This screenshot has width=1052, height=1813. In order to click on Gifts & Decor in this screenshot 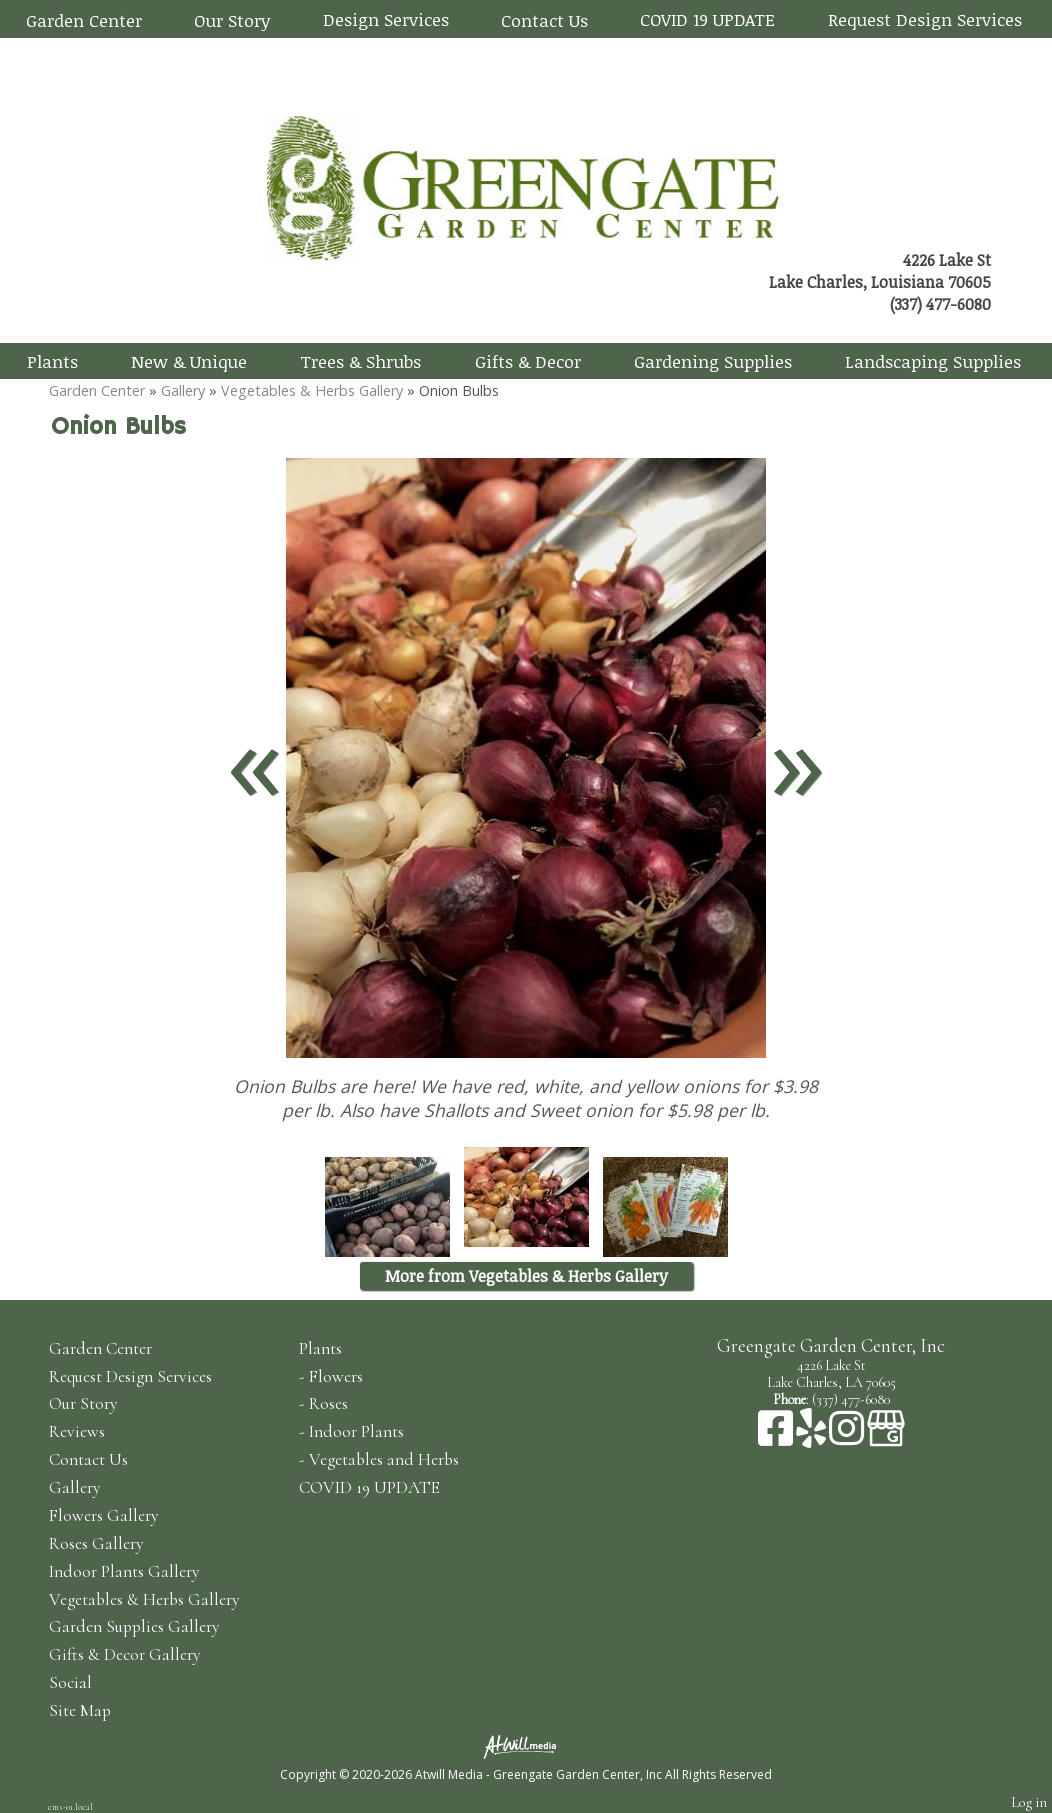, I will do `click(528, 361)`.